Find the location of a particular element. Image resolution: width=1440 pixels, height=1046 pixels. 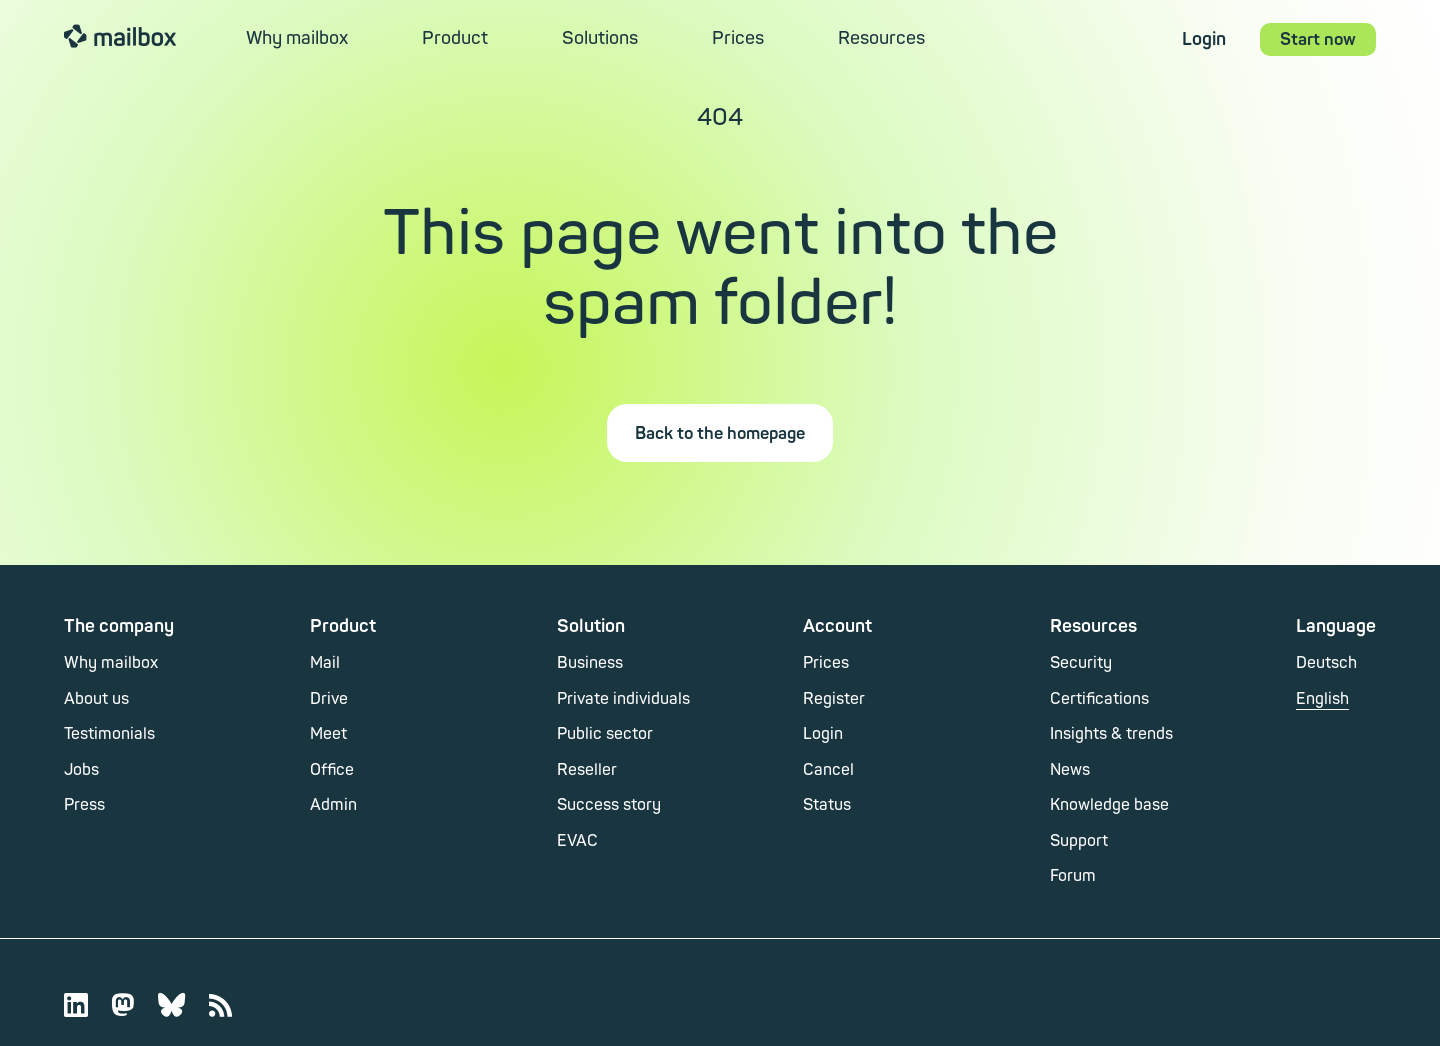

Support is located at coordinates (1079, 841).